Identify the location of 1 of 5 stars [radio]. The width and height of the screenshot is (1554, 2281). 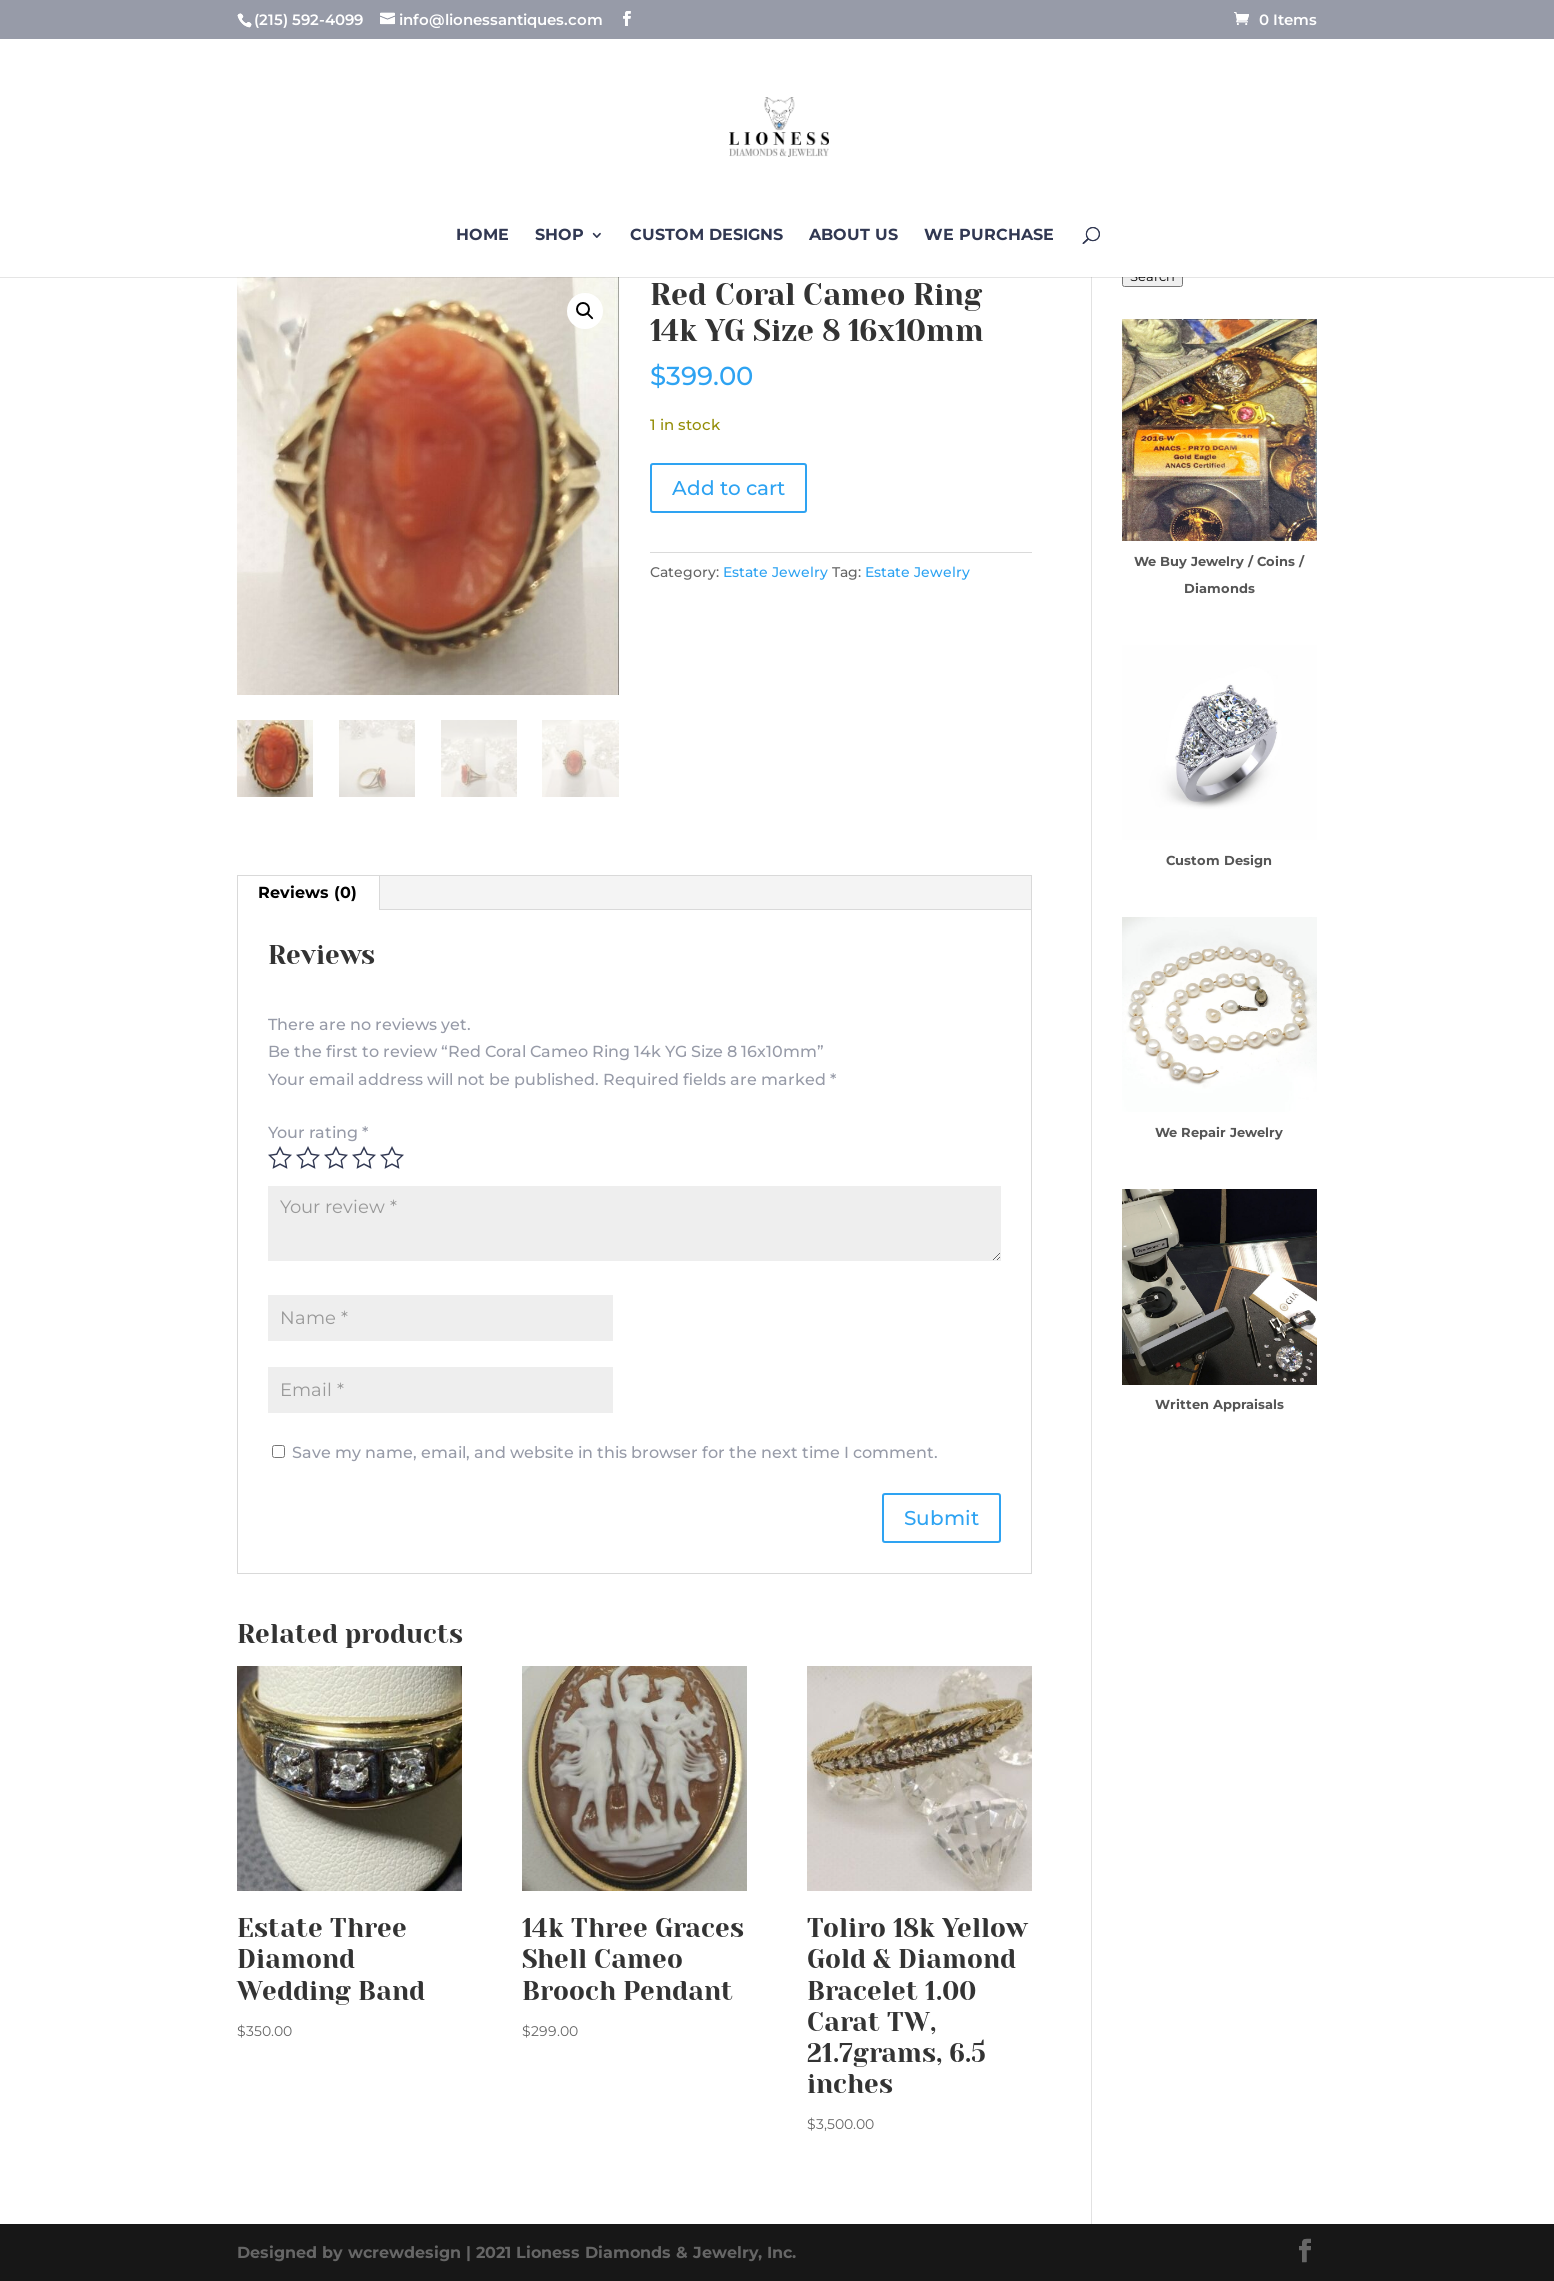
(280, 1158).